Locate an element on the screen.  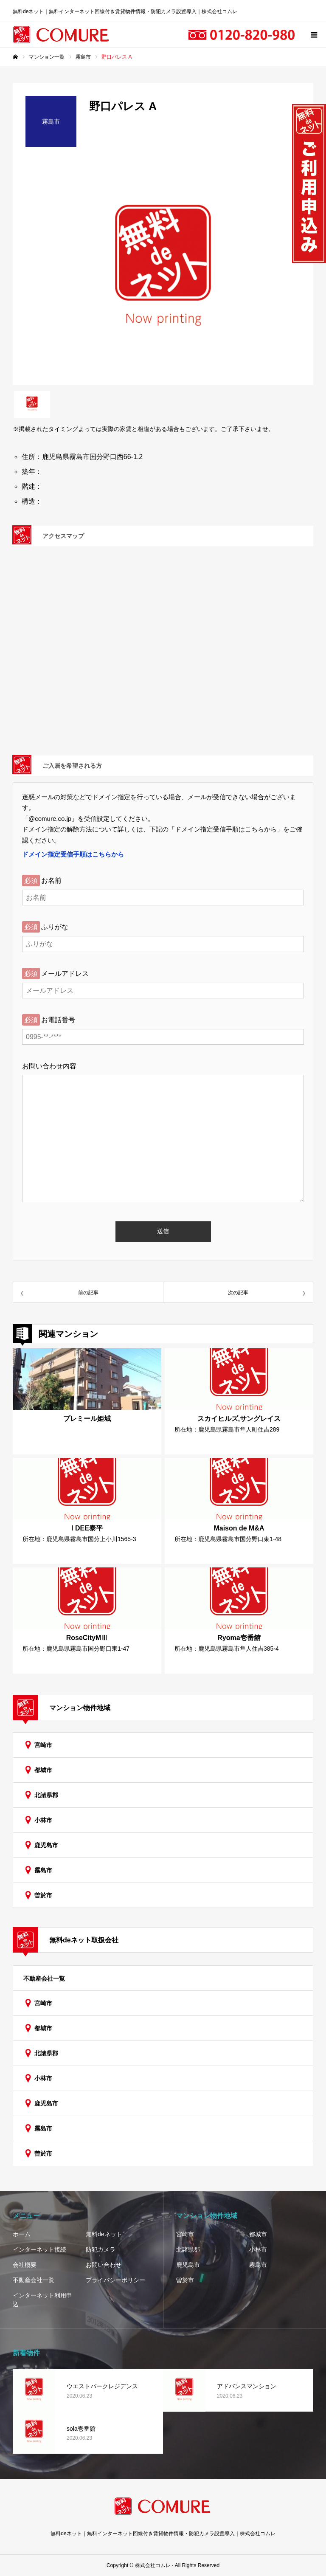
ホーム is located at coordinates (22, 2234).